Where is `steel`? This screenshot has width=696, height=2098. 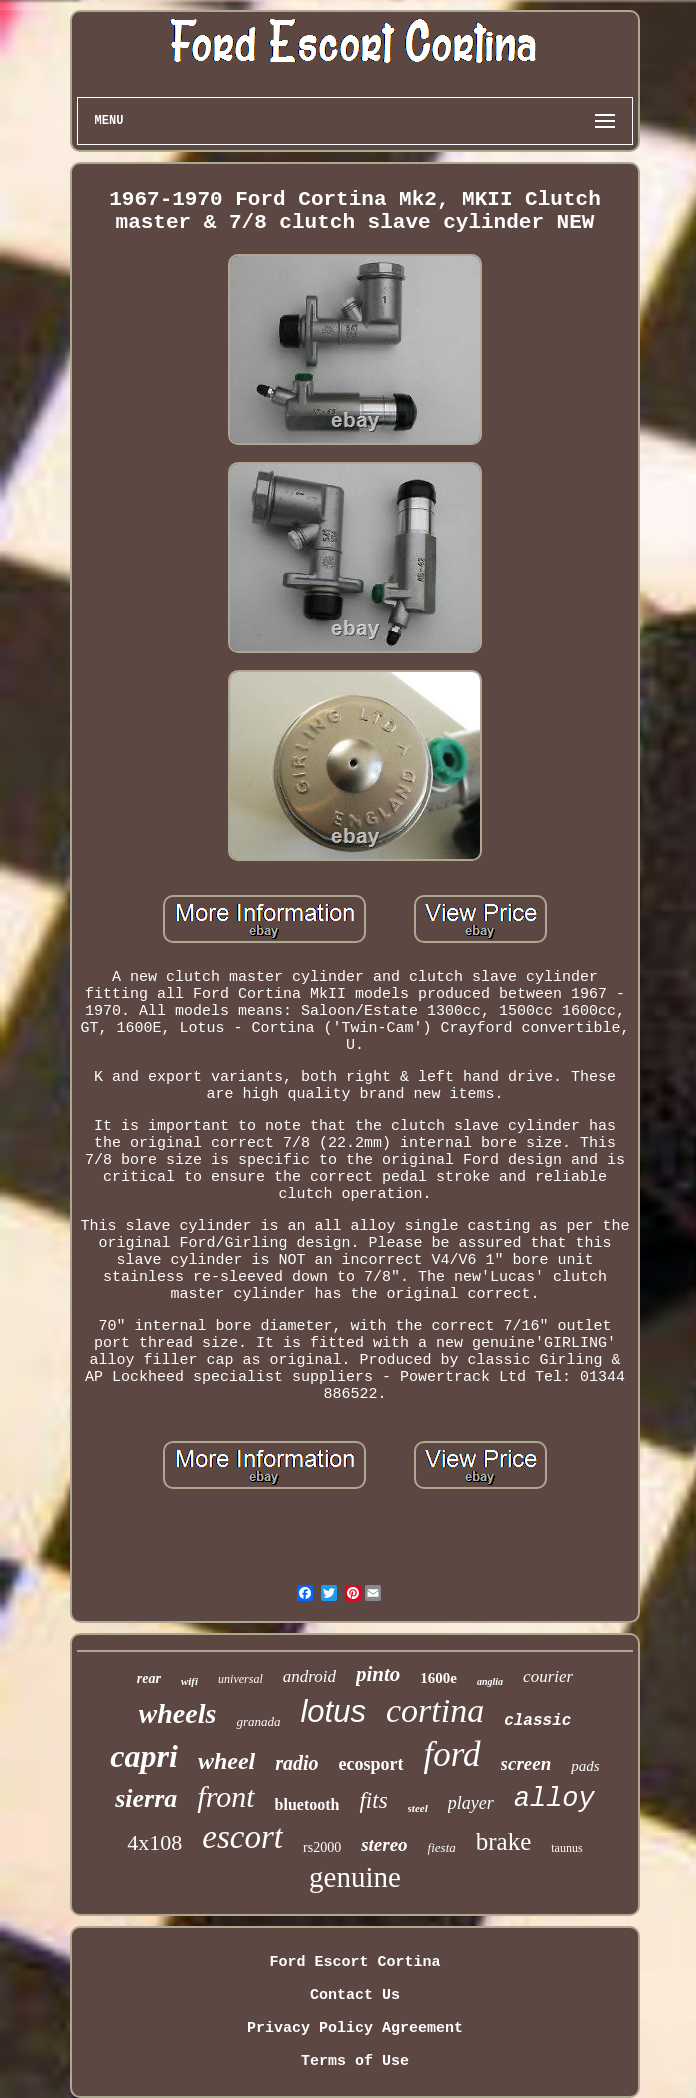 steel is located at coordinates (418, 1808).